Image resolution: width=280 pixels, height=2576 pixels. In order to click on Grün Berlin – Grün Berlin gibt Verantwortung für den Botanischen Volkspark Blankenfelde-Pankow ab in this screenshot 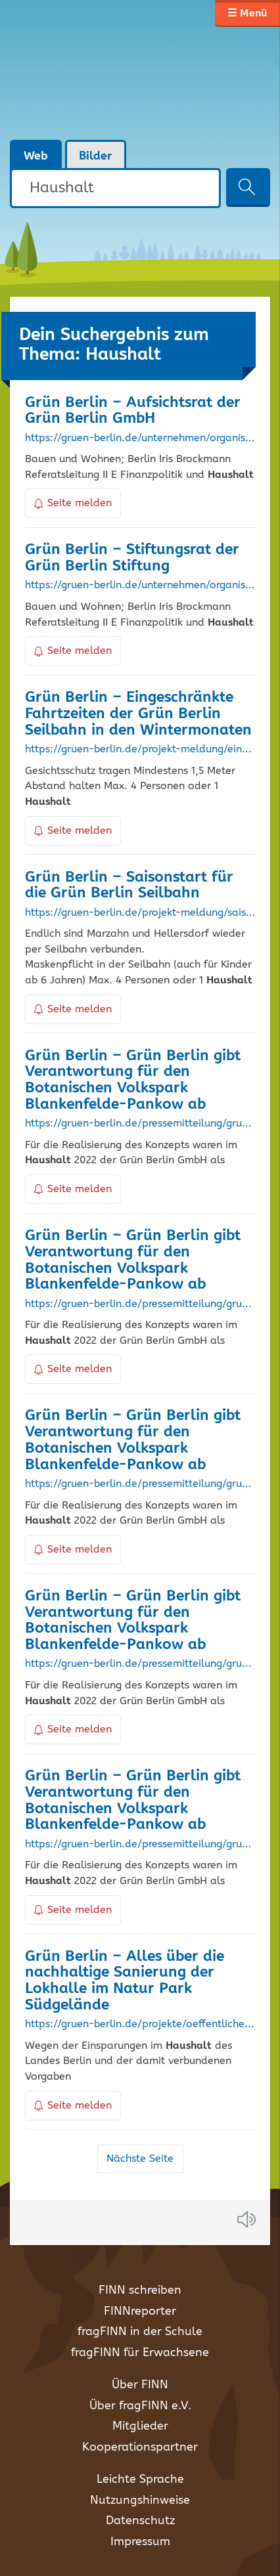, I will do `click(133, 1080)`.